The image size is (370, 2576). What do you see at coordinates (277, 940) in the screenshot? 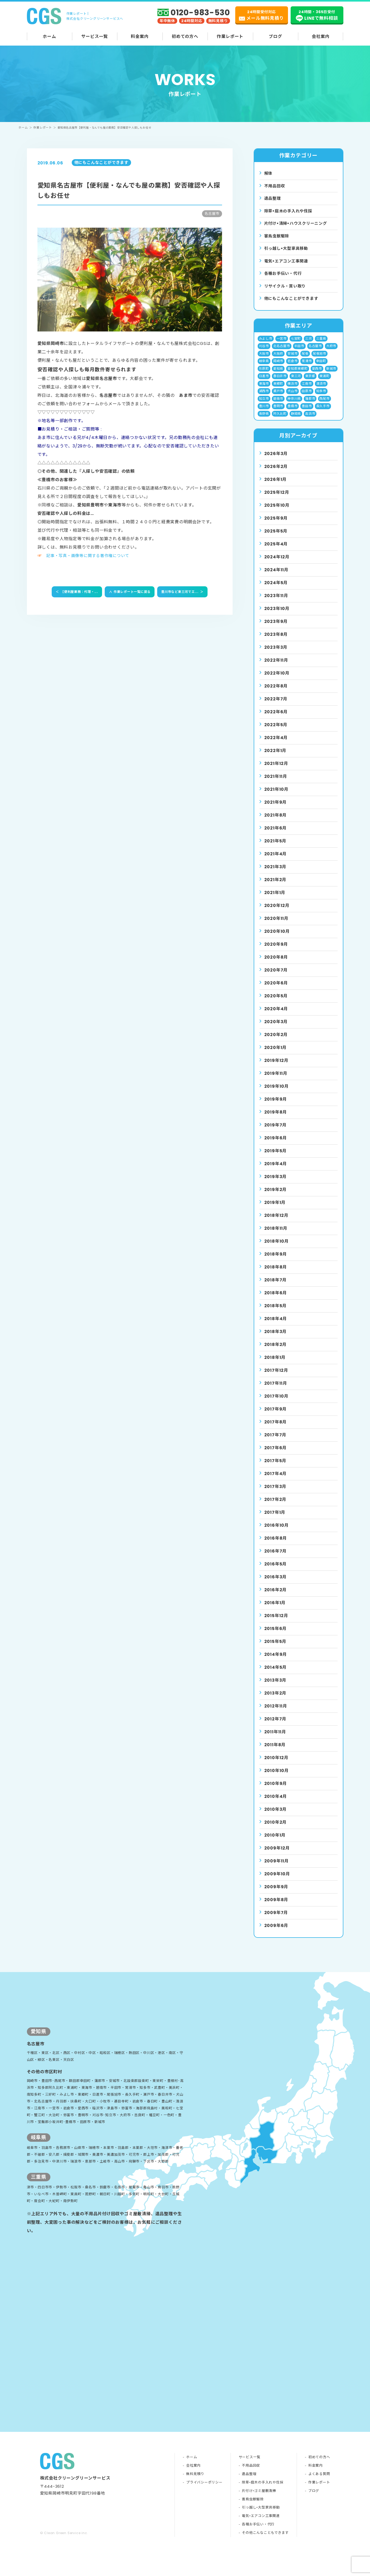
I see `2020年10月` at bounding box center [277, 940].